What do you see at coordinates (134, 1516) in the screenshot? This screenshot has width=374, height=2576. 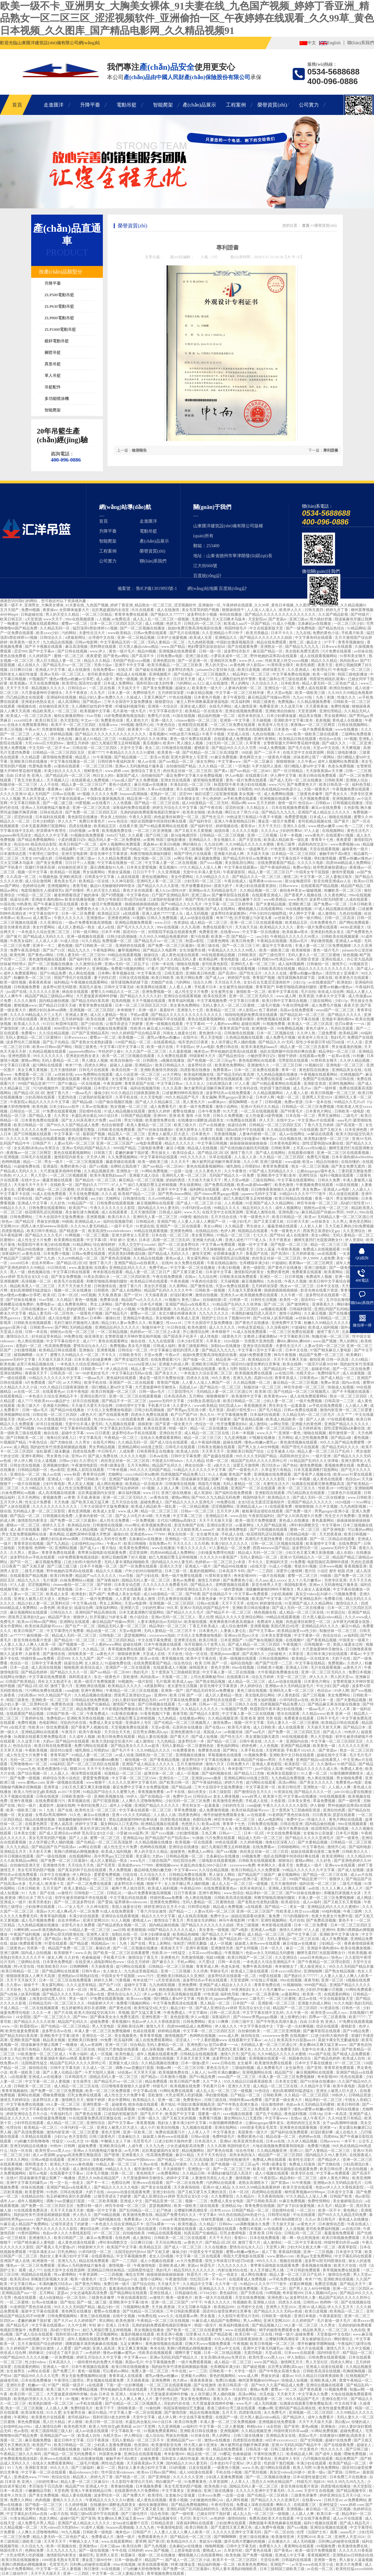 I see `国产女人18毛片水18精` at bounding box center [134, 1516].